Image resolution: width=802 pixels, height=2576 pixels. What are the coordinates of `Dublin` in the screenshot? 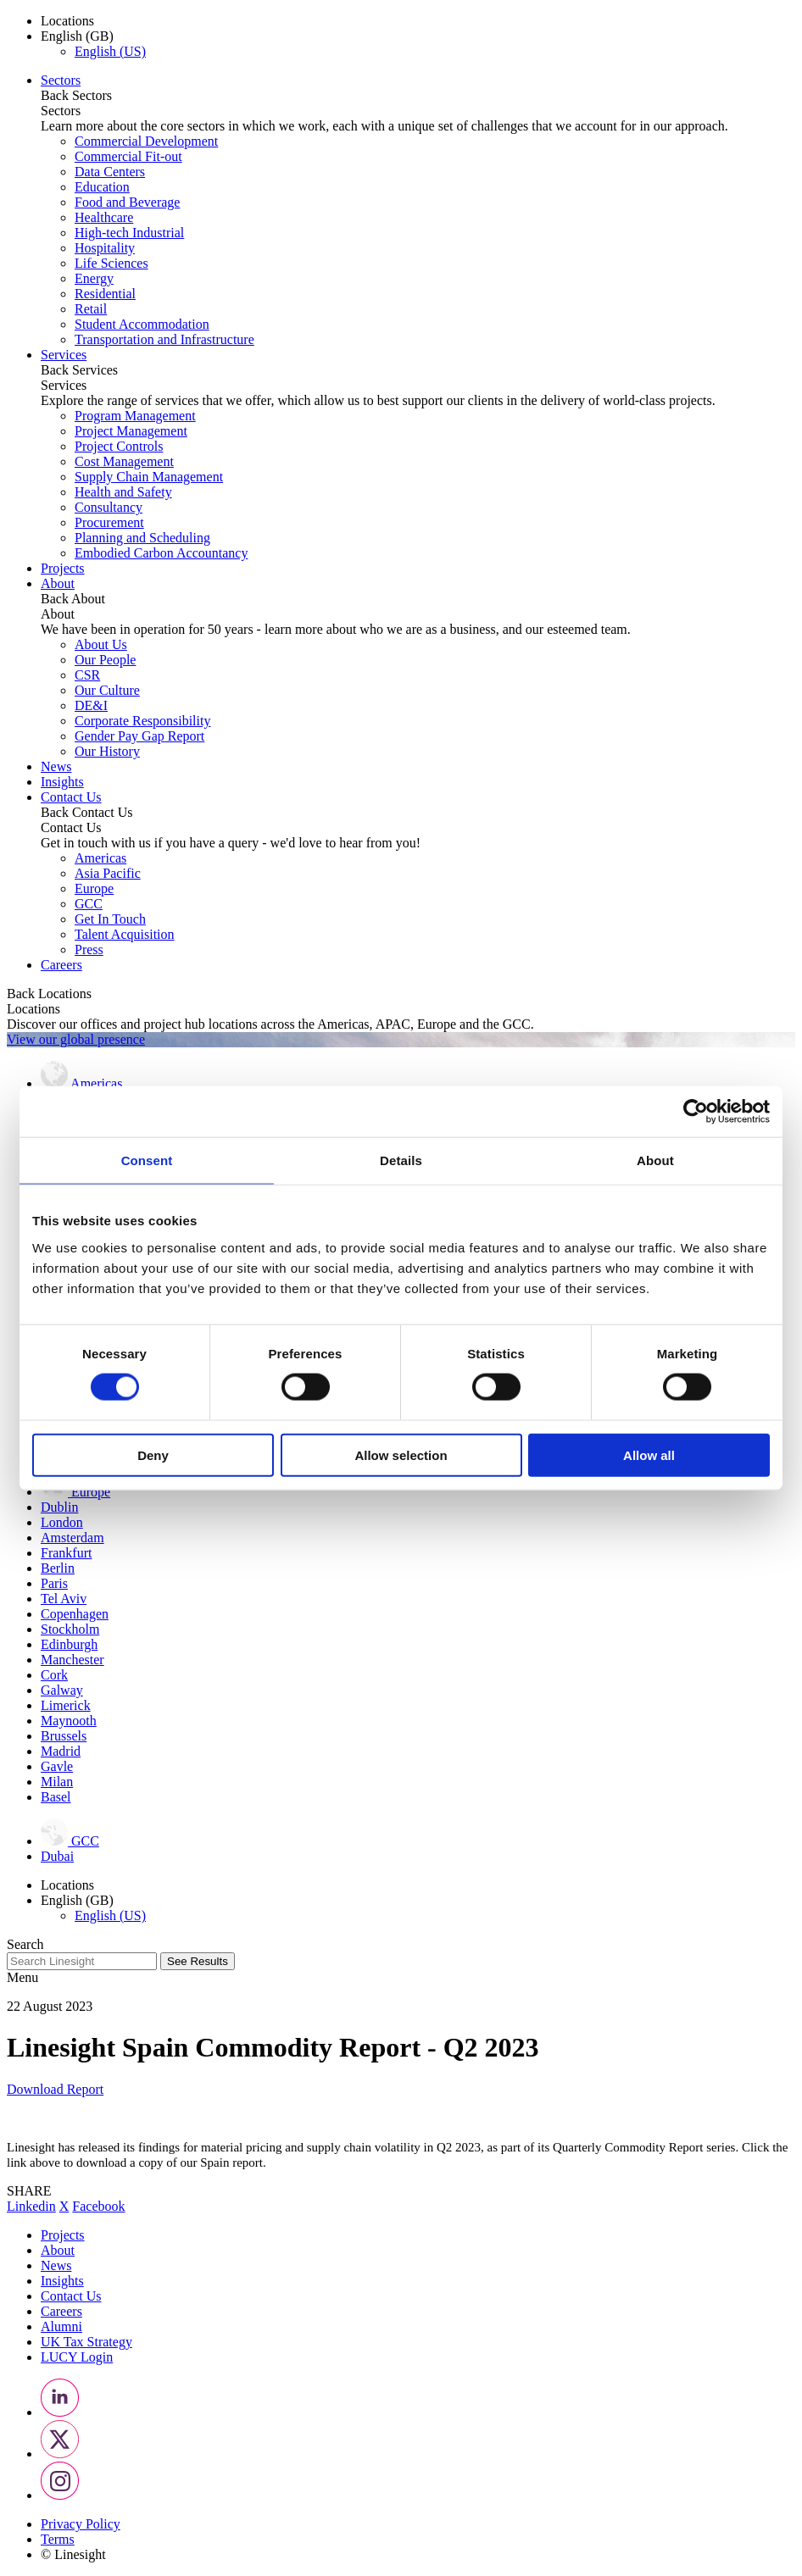 It's located at (59, 1507).